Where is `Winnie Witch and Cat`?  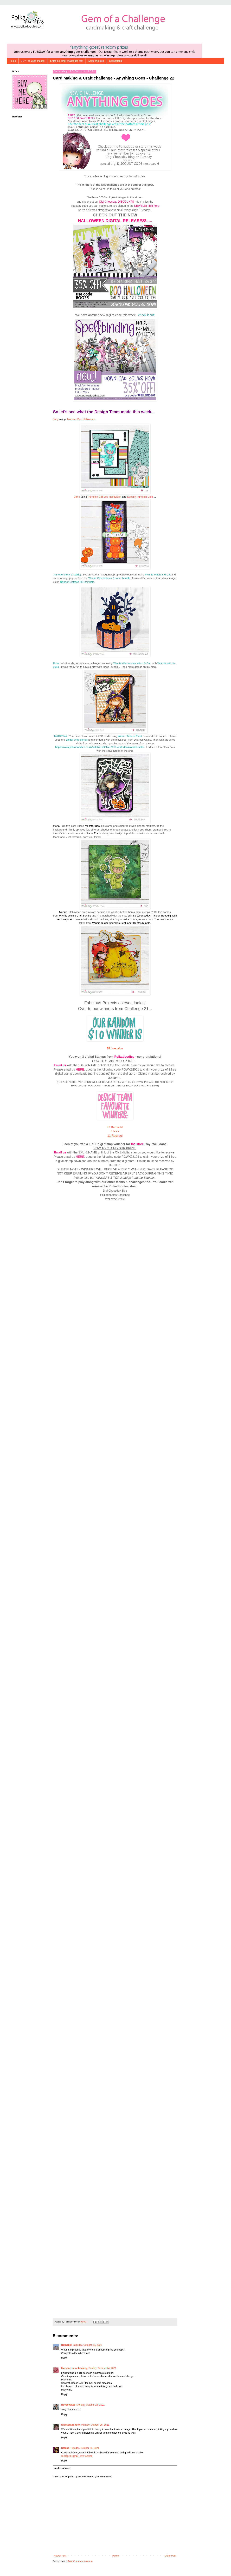
Winnie Witch and Cat is located at coordinates (158, 574).